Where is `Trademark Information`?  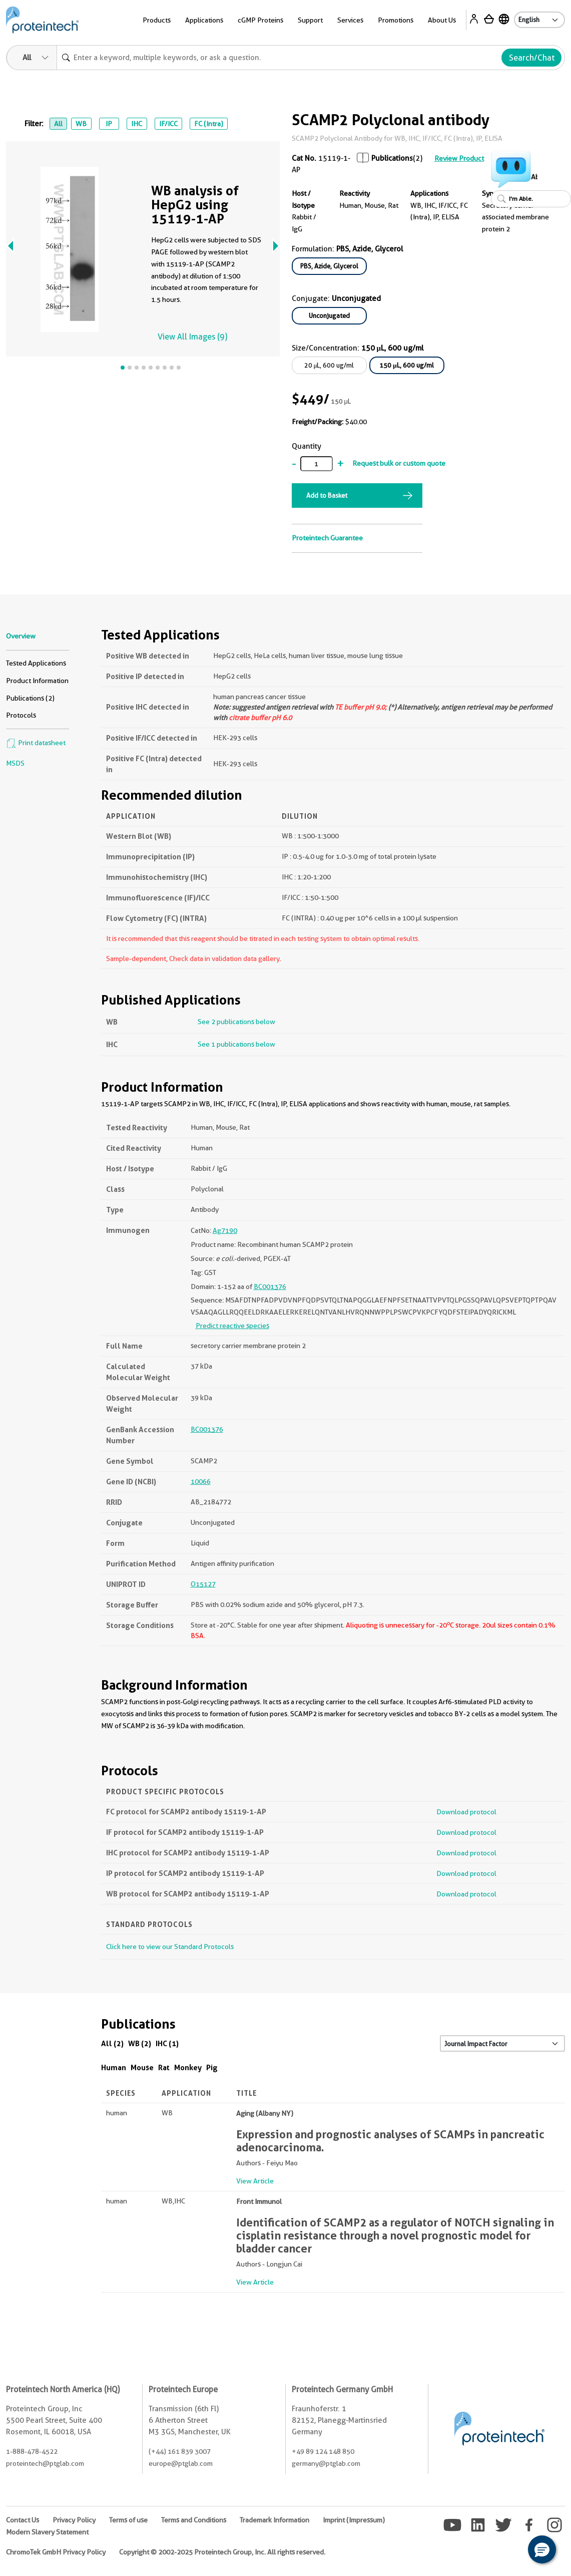
Trademark Information is located at coordinates (274, 2520).